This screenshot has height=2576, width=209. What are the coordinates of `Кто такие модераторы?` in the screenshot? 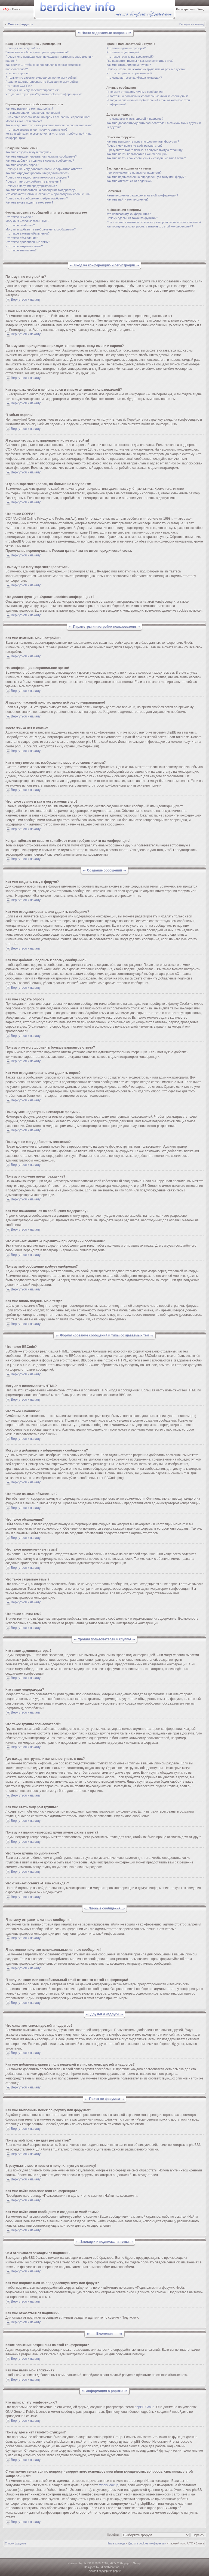 It's located at (122, 52).